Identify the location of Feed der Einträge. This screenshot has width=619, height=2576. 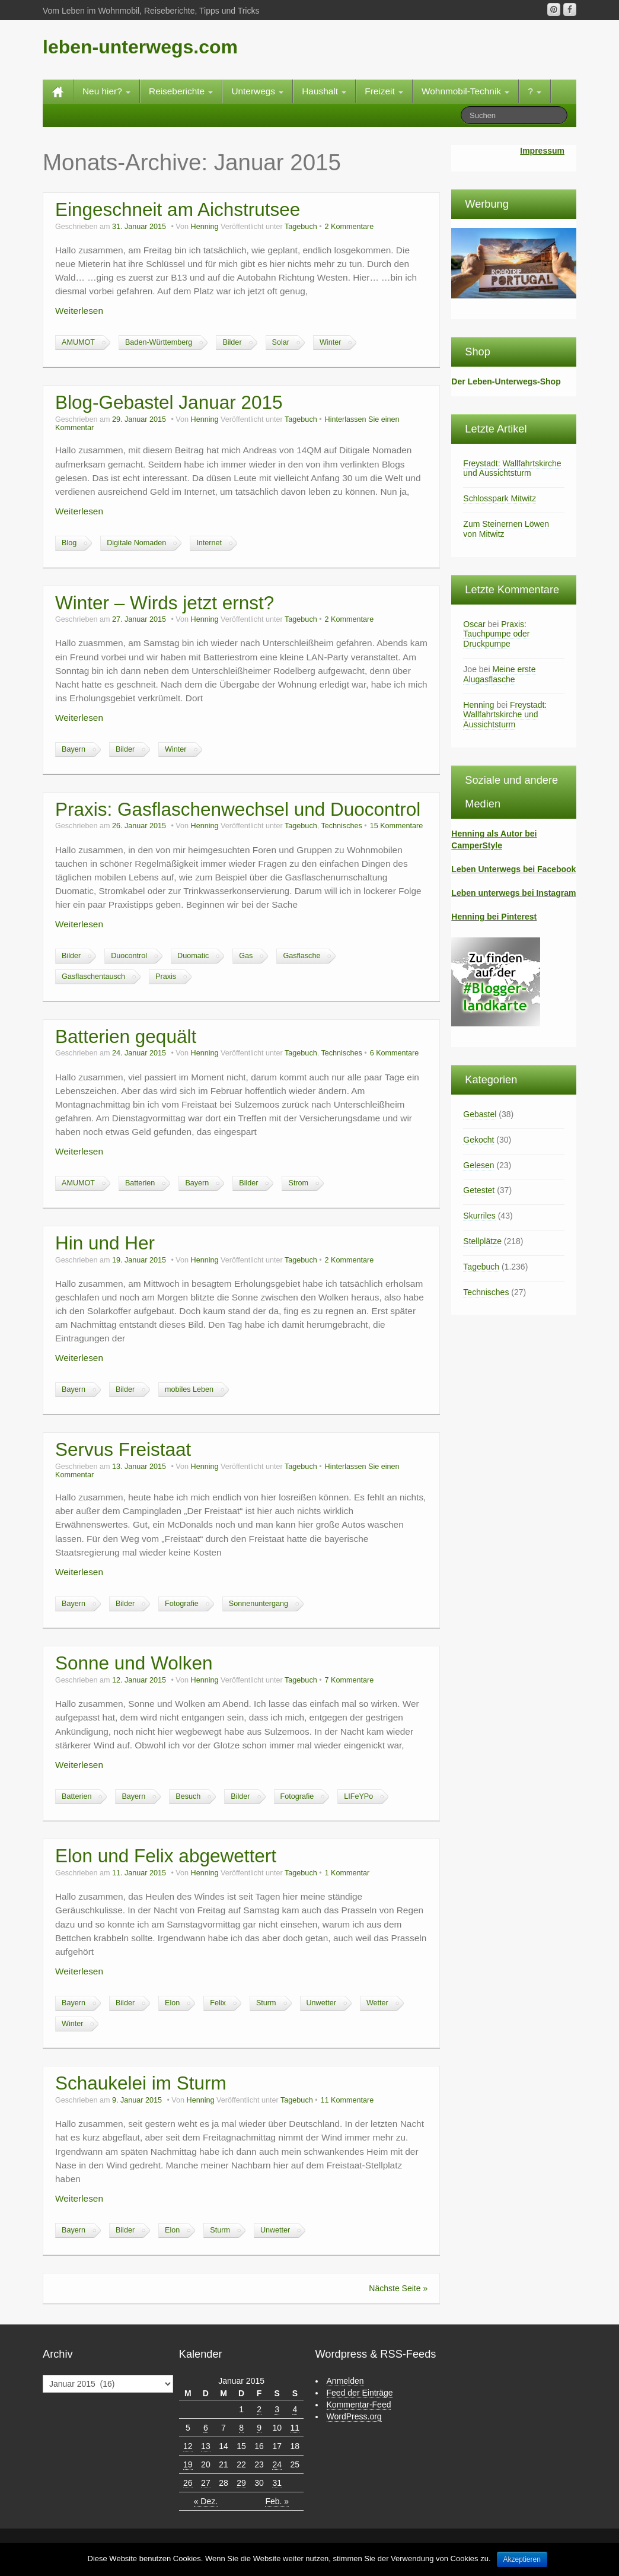
(360, 2392).